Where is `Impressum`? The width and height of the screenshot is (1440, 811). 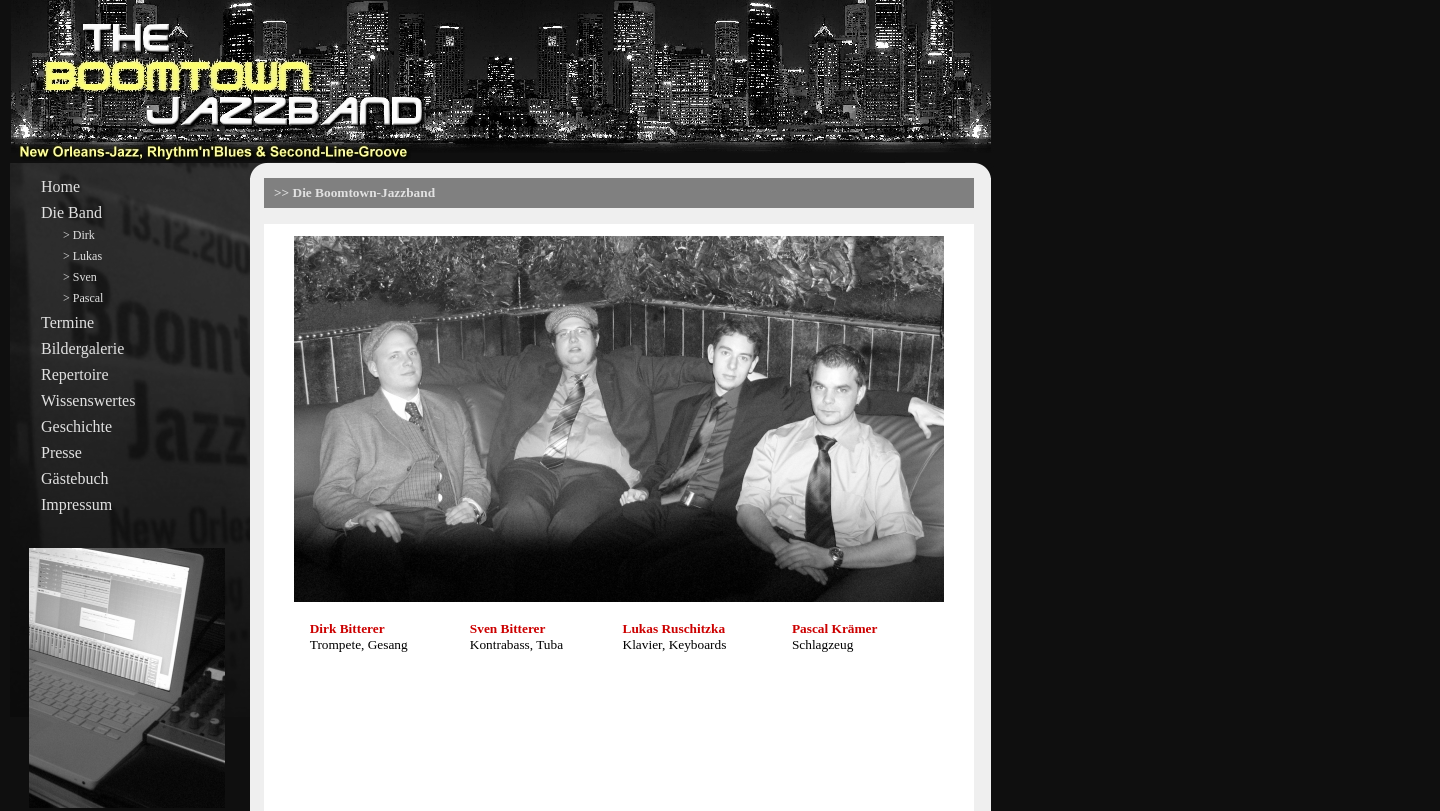 Impressum is located at coordinates (76, 504).